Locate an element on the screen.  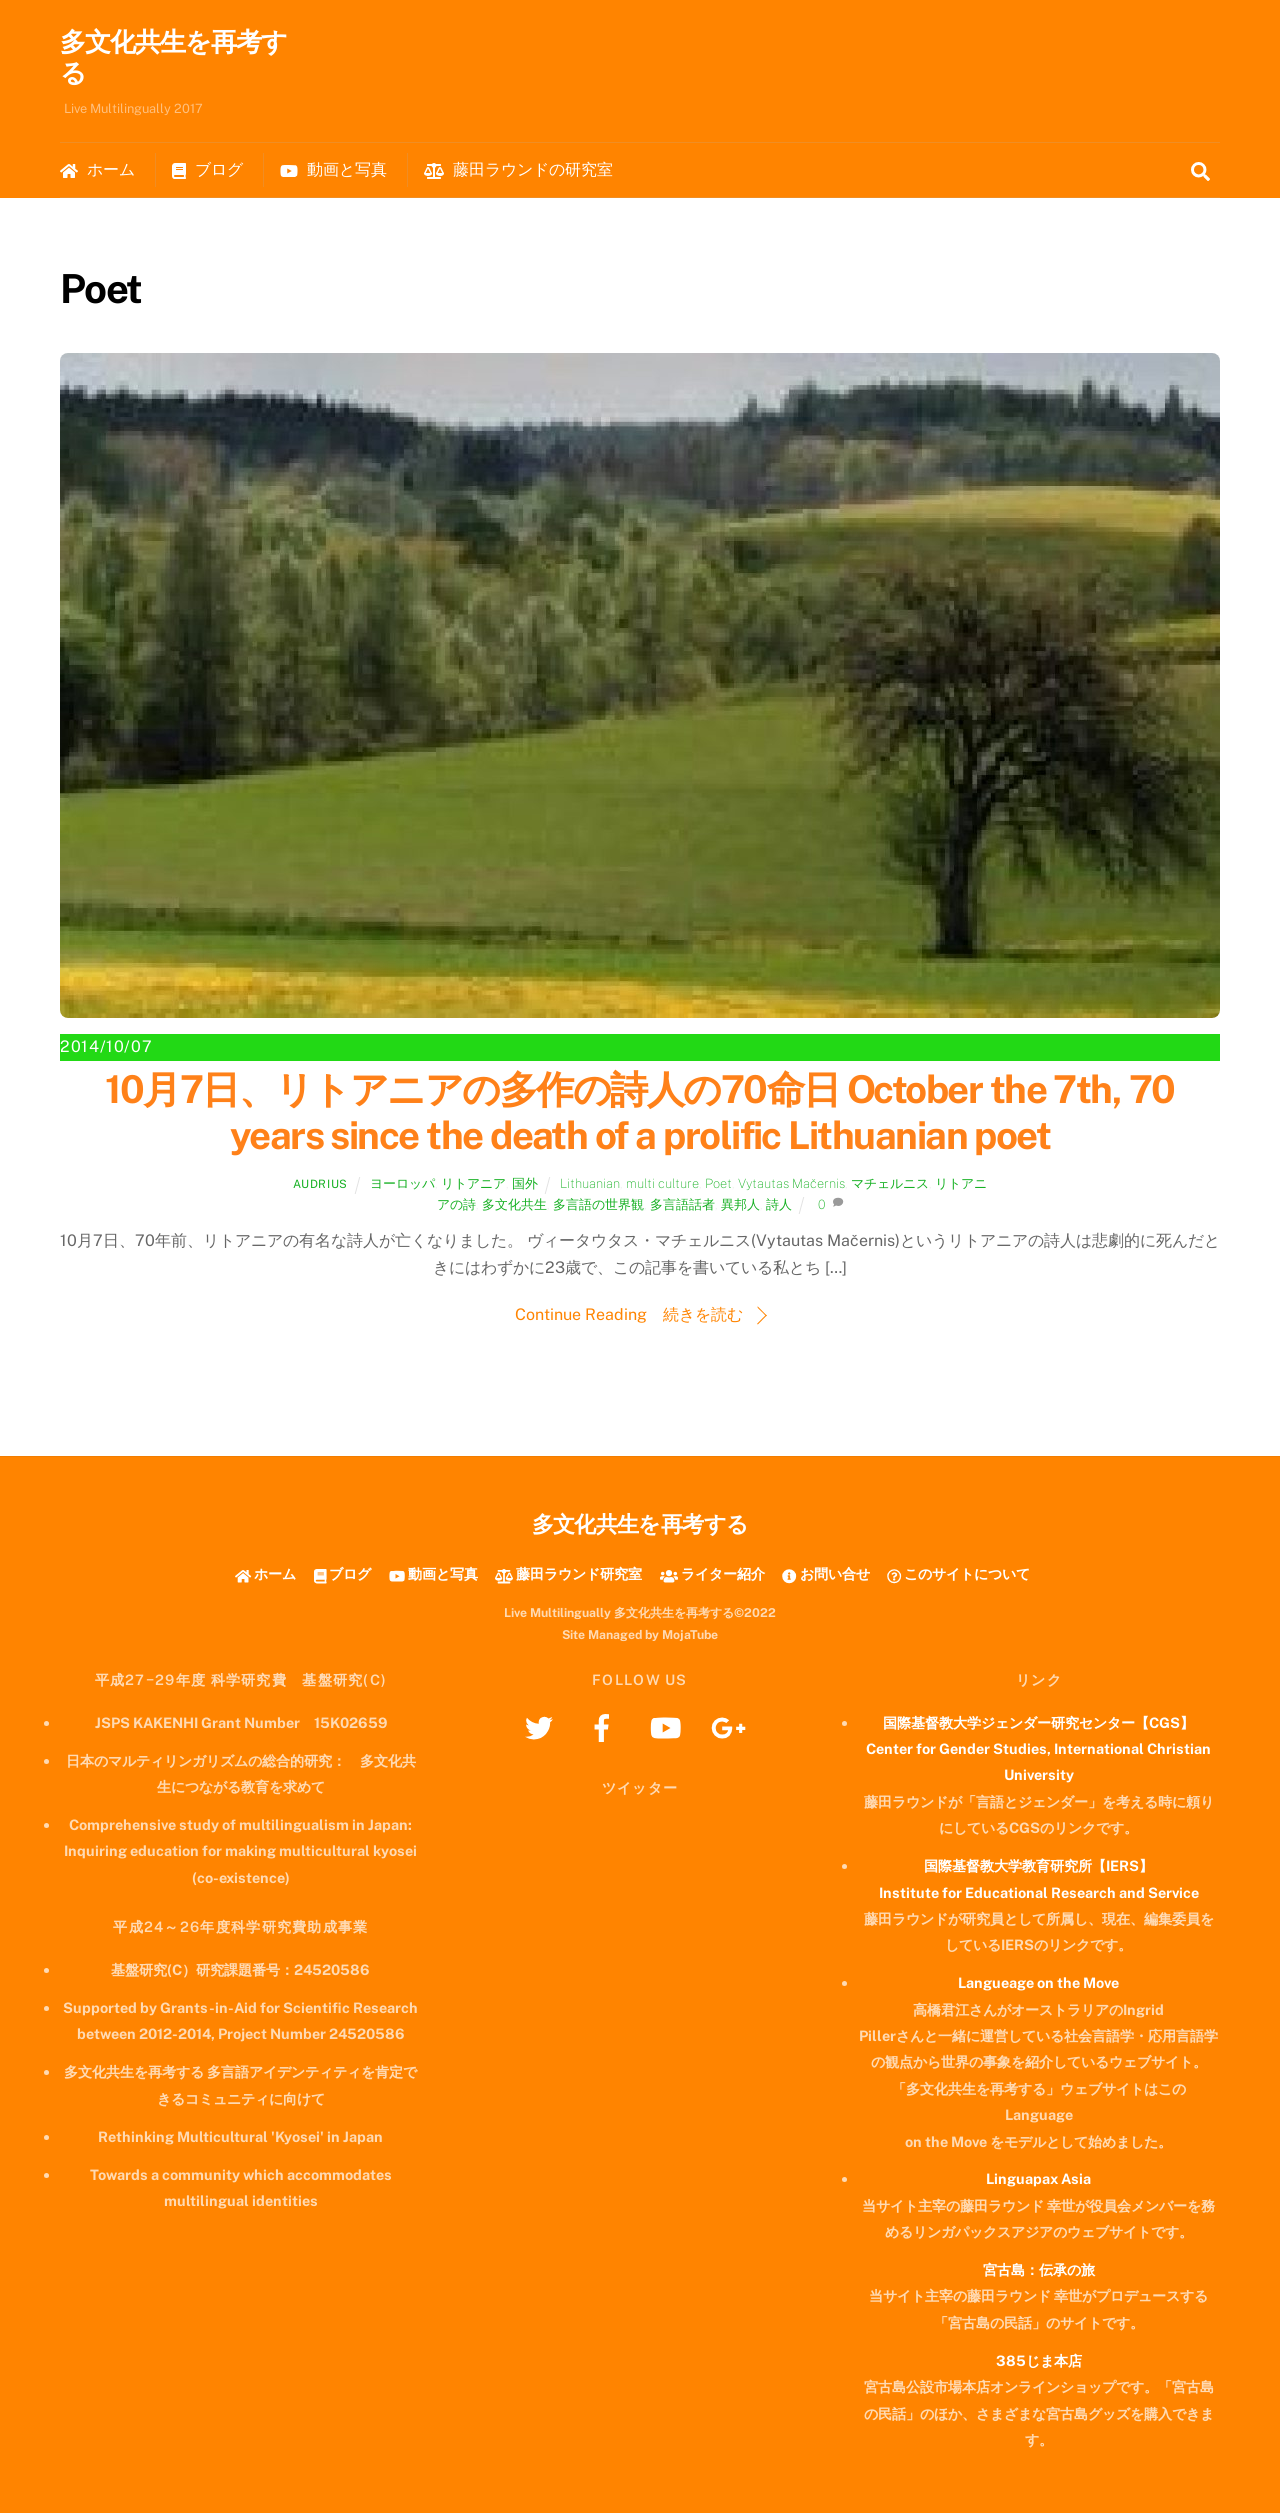
藤田ラウンド研究室 is located at coordinates (568, 1574).